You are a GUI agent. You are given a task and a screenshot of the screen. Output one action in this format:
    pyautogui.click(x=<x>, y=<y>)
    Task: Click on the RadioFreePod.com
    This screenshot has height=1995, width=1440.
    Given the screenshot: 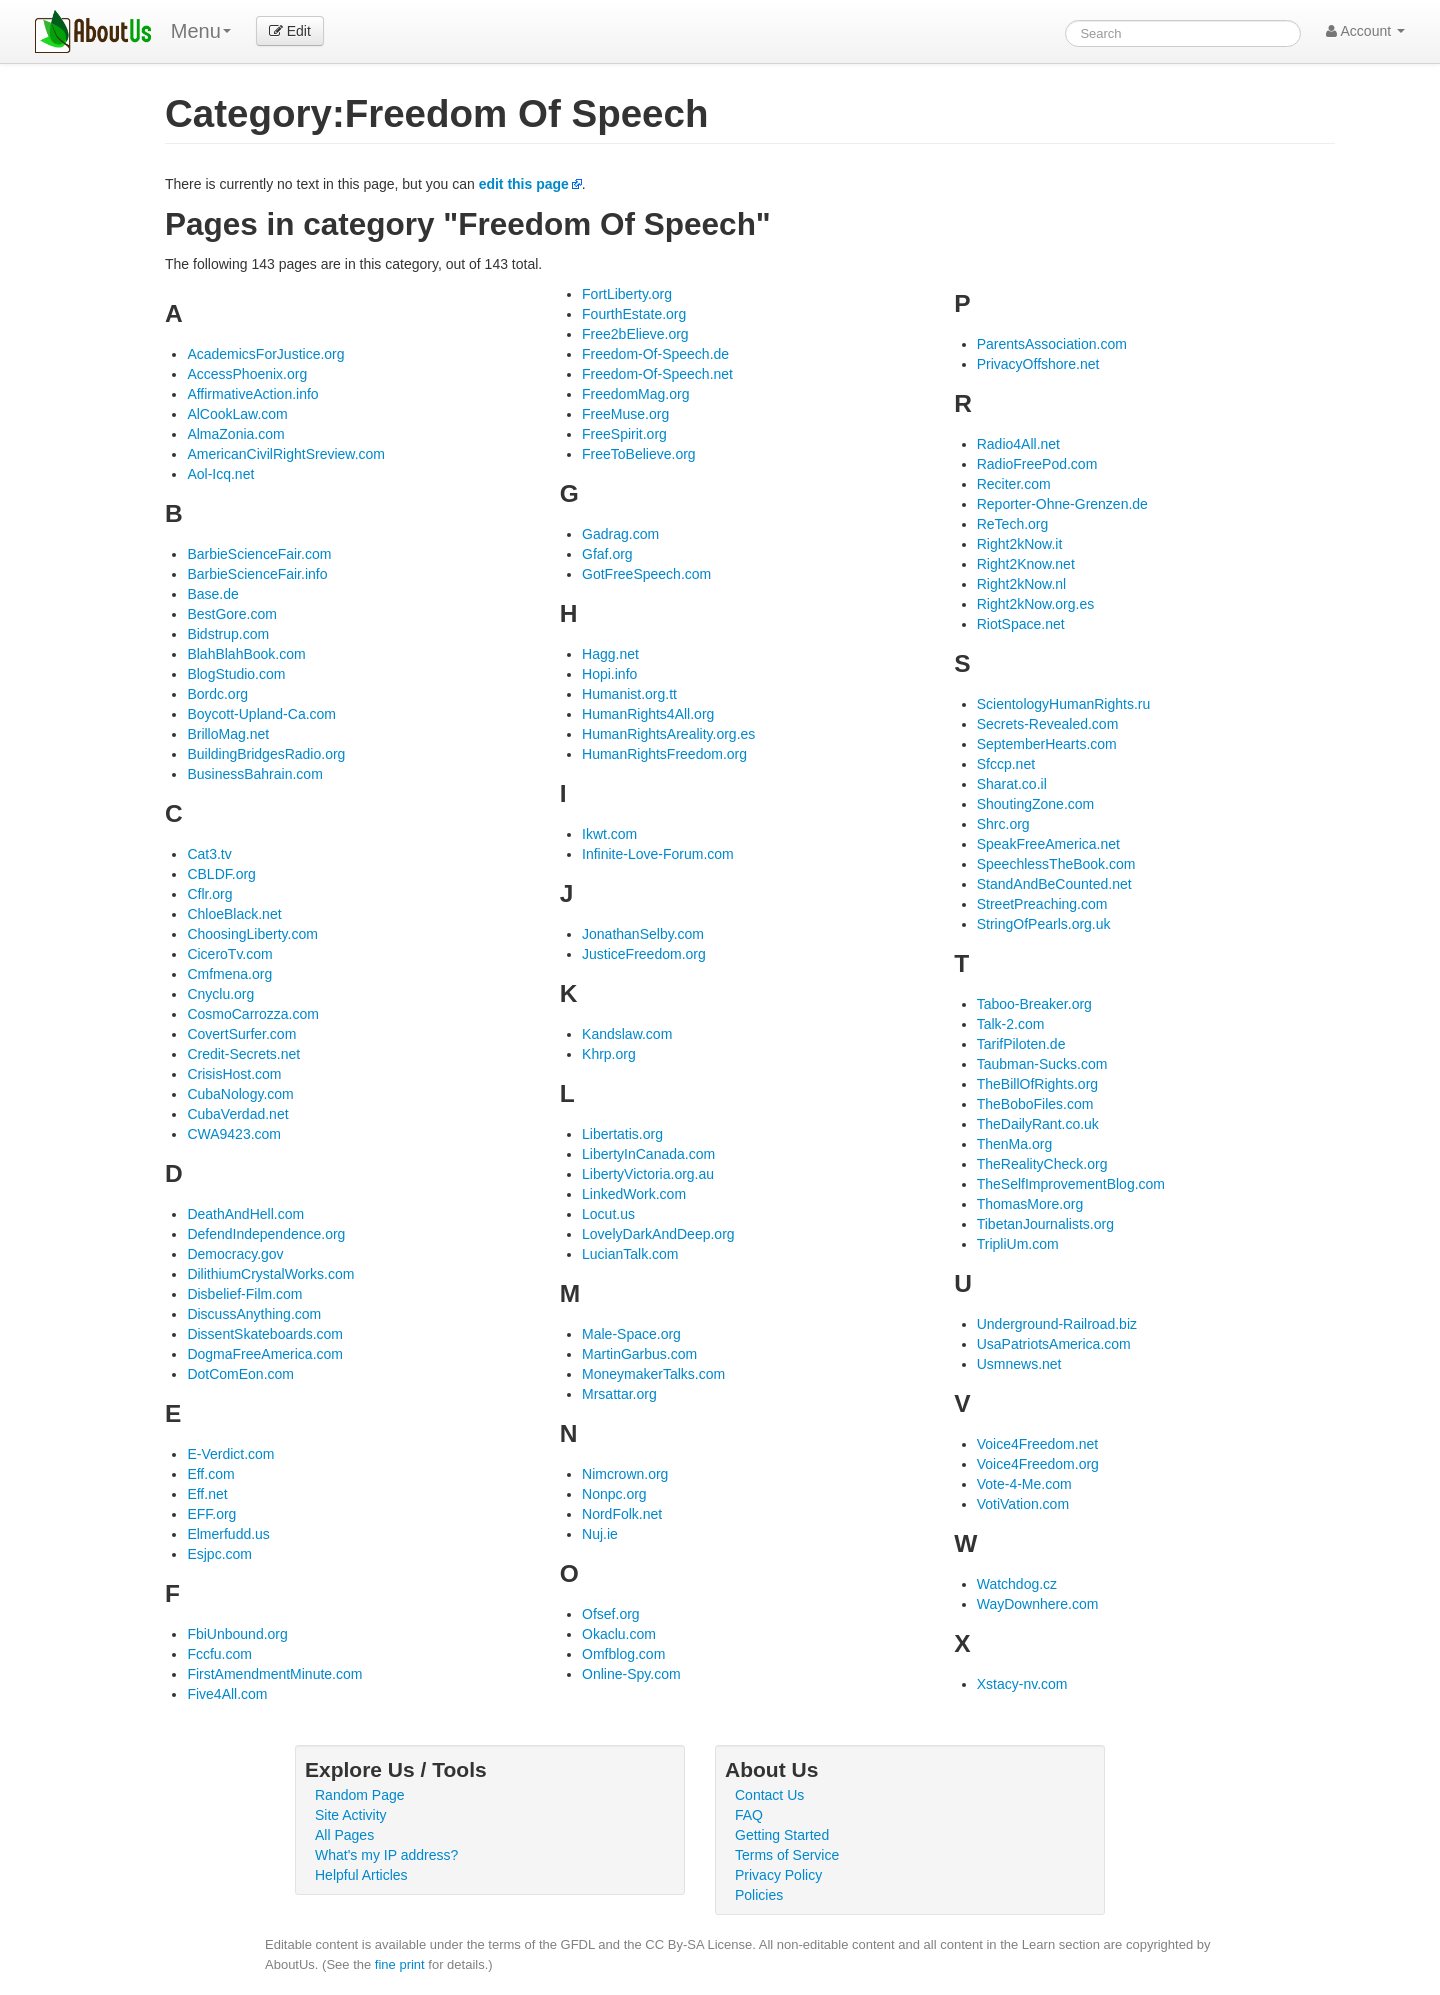 What is the action you would take?
    pyautogui.click(x=1037, y=464)
    